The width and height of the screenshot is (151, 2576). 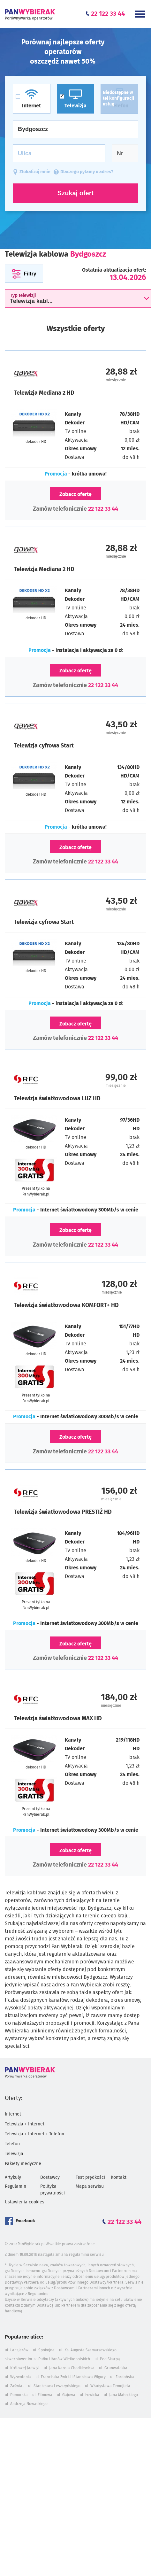 What do you see at coordinates (44, 393) in the screenshot?
I see `Telewizja Mediana 2 HD` at bounding box center [44, 393].